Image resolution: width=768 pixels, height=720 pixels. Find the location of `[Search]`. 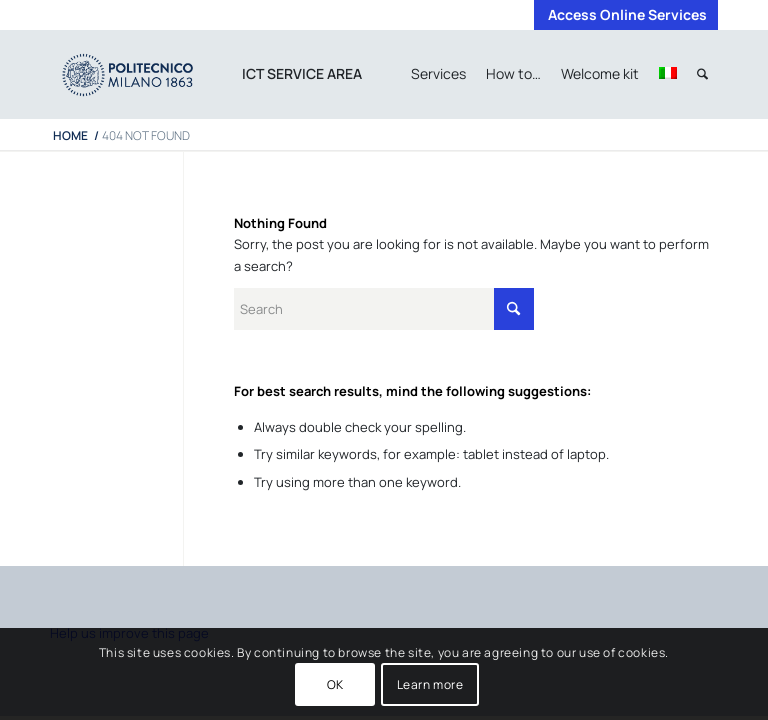

[Search] is located at coordinates (702, 74).